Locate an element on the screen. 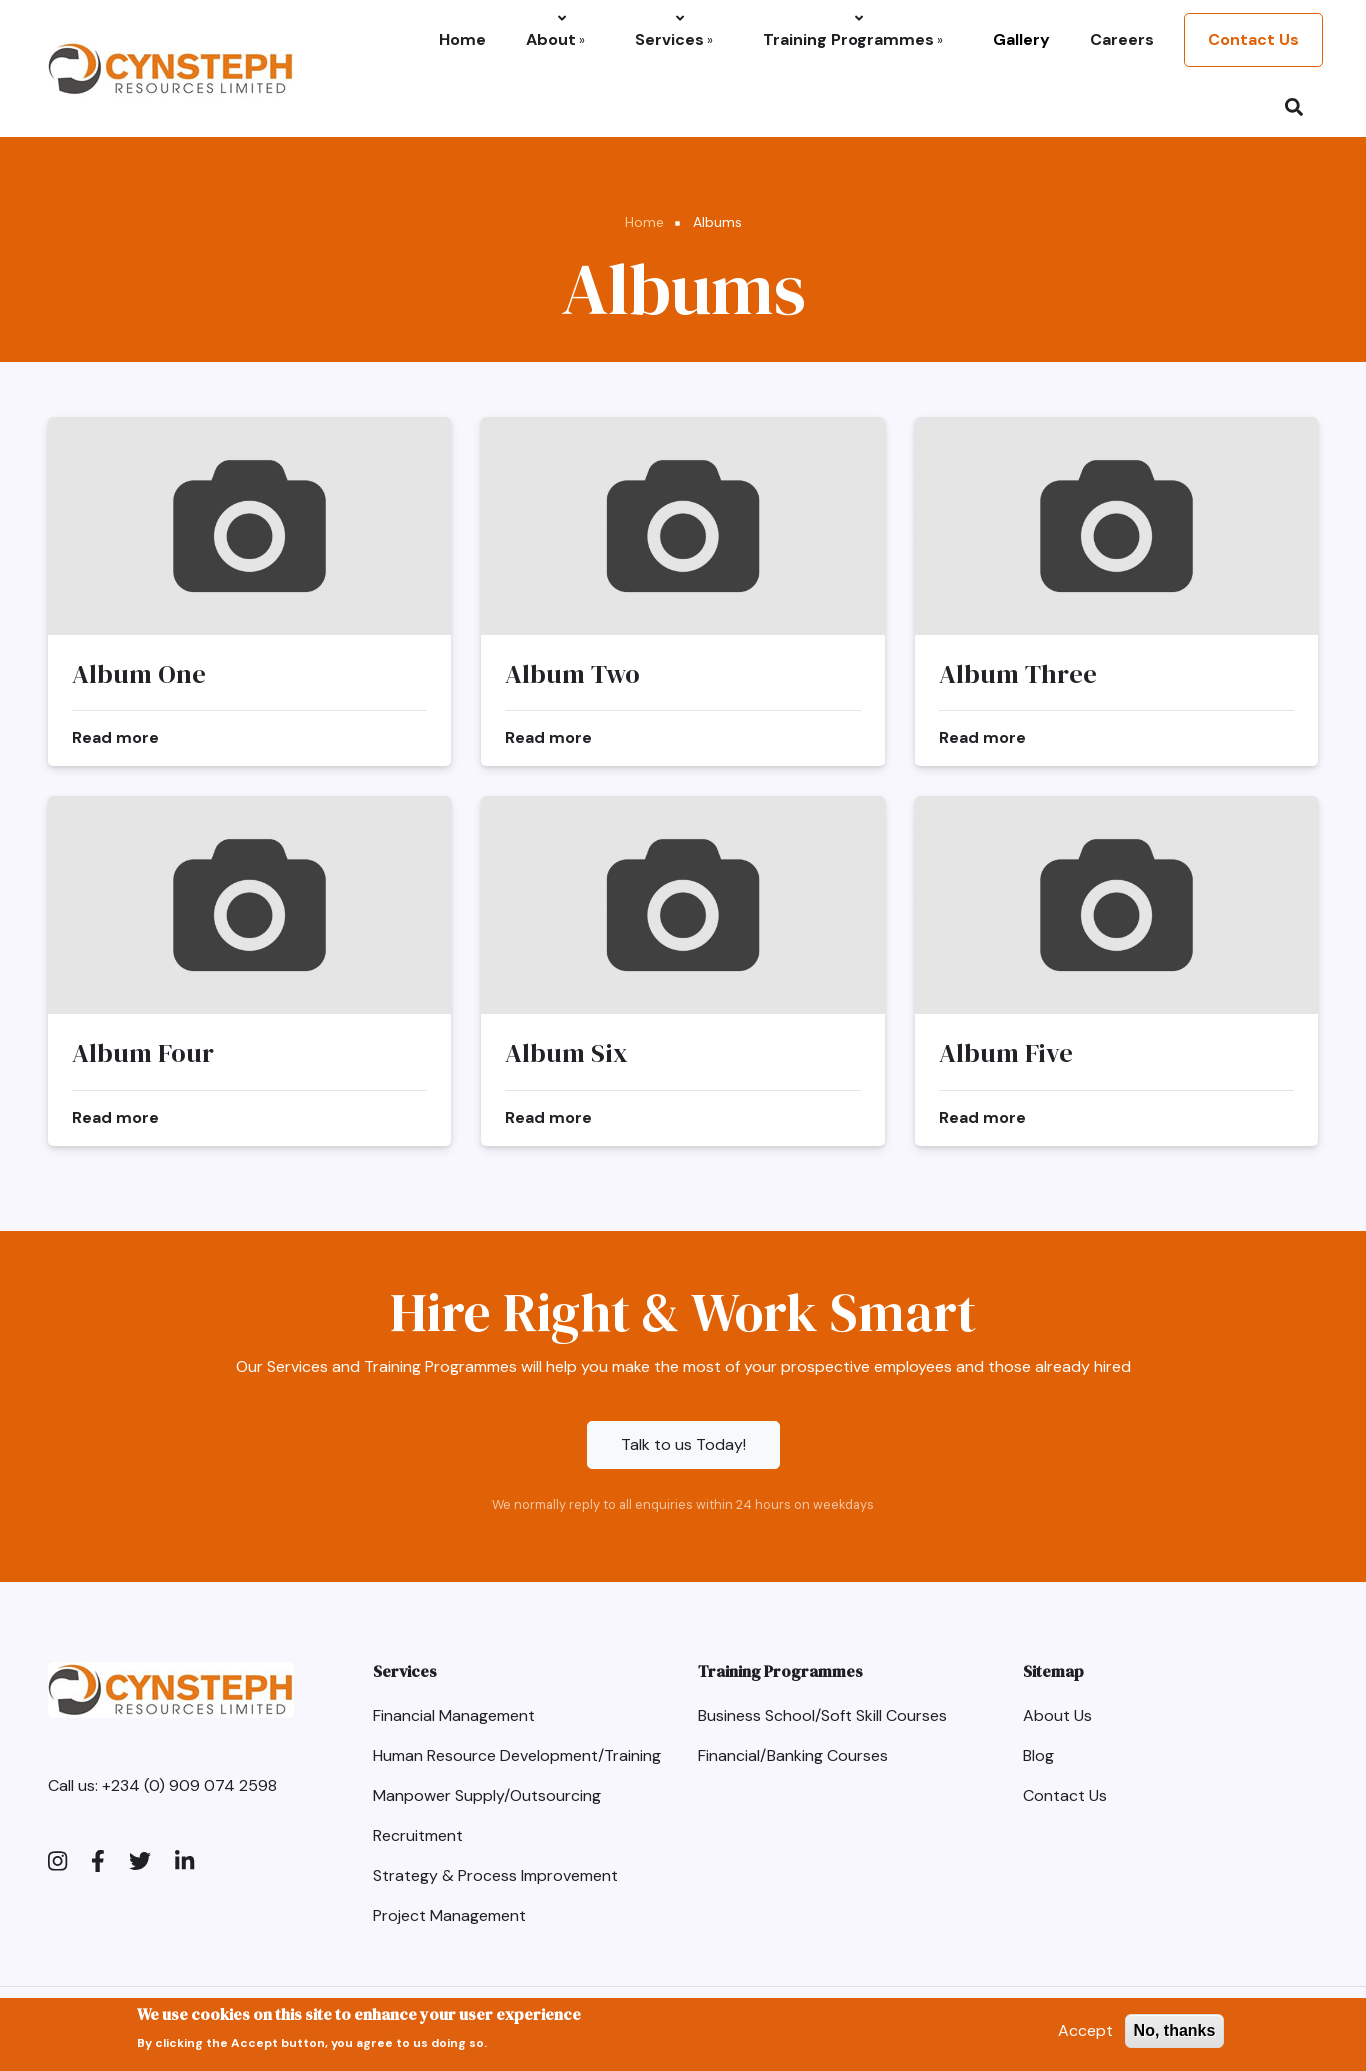 The width and height of the screenshot is (1366, 2071). Careers is located at coordinates (1122, 39).